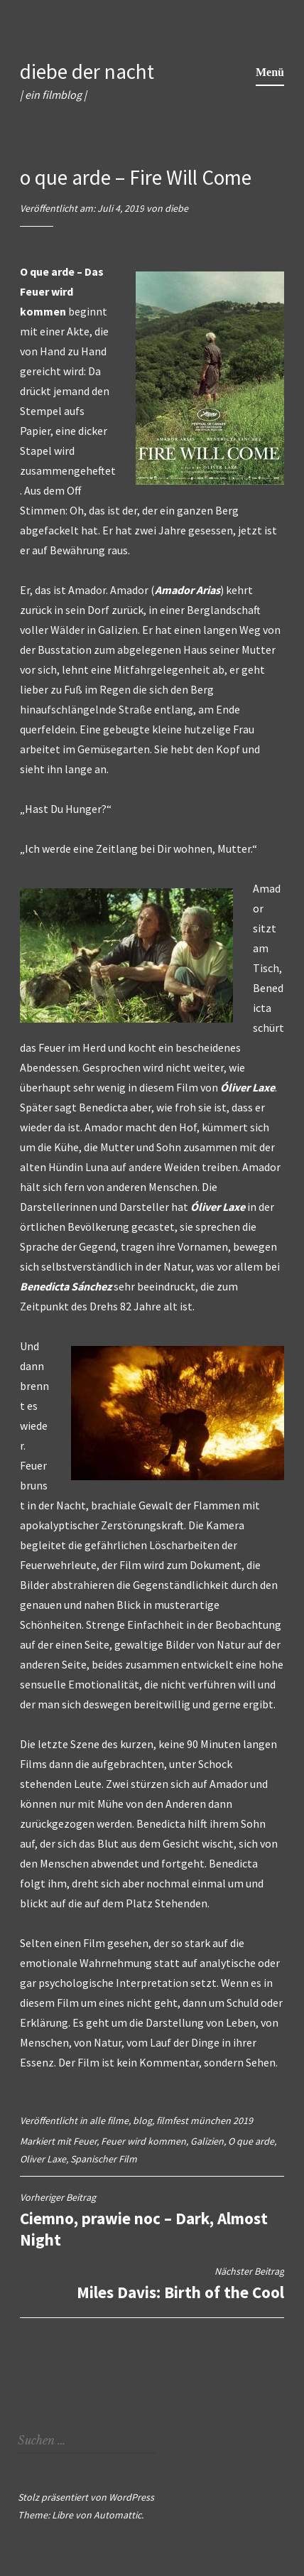 Image resolution: width=304 pixels, height=2576 pixels. I want to click on Feuer, so click(85, 2141).